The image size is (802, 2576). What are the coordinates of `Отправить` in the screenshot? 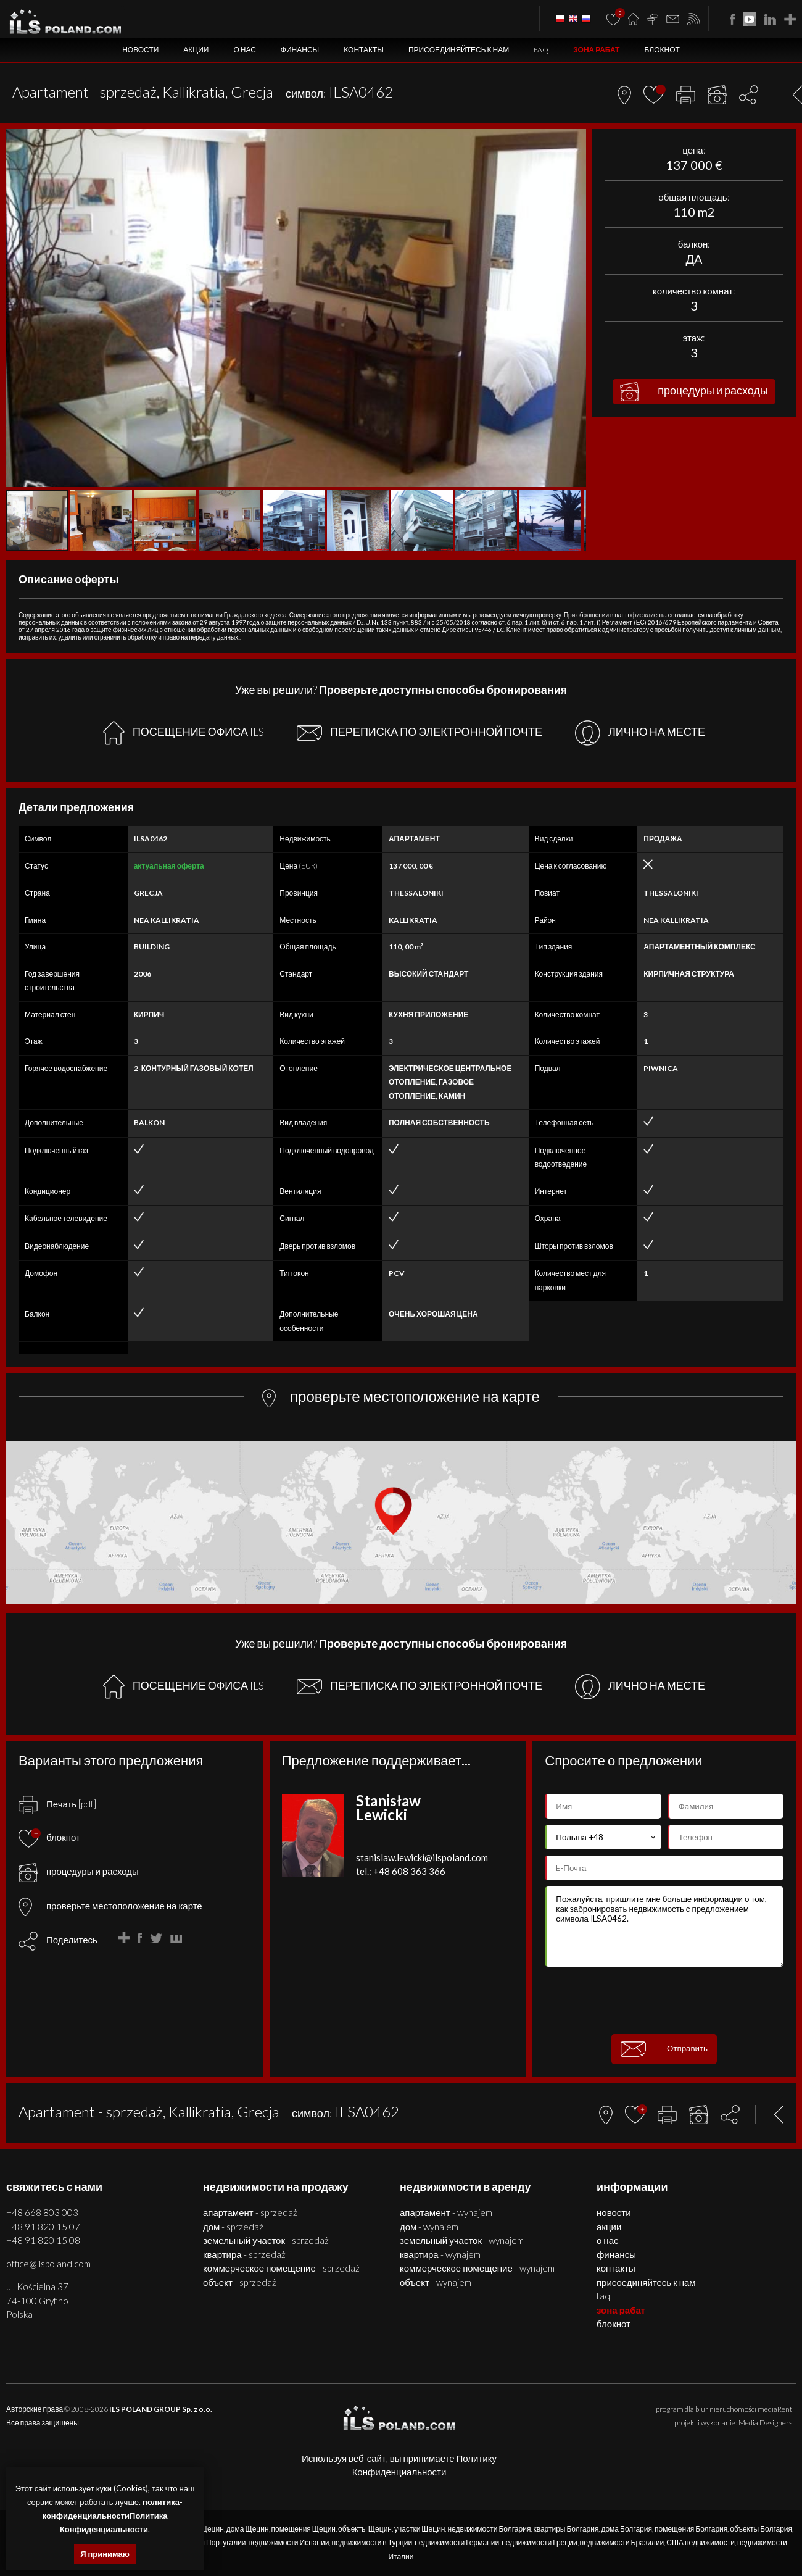 It's located at (664, 2049).